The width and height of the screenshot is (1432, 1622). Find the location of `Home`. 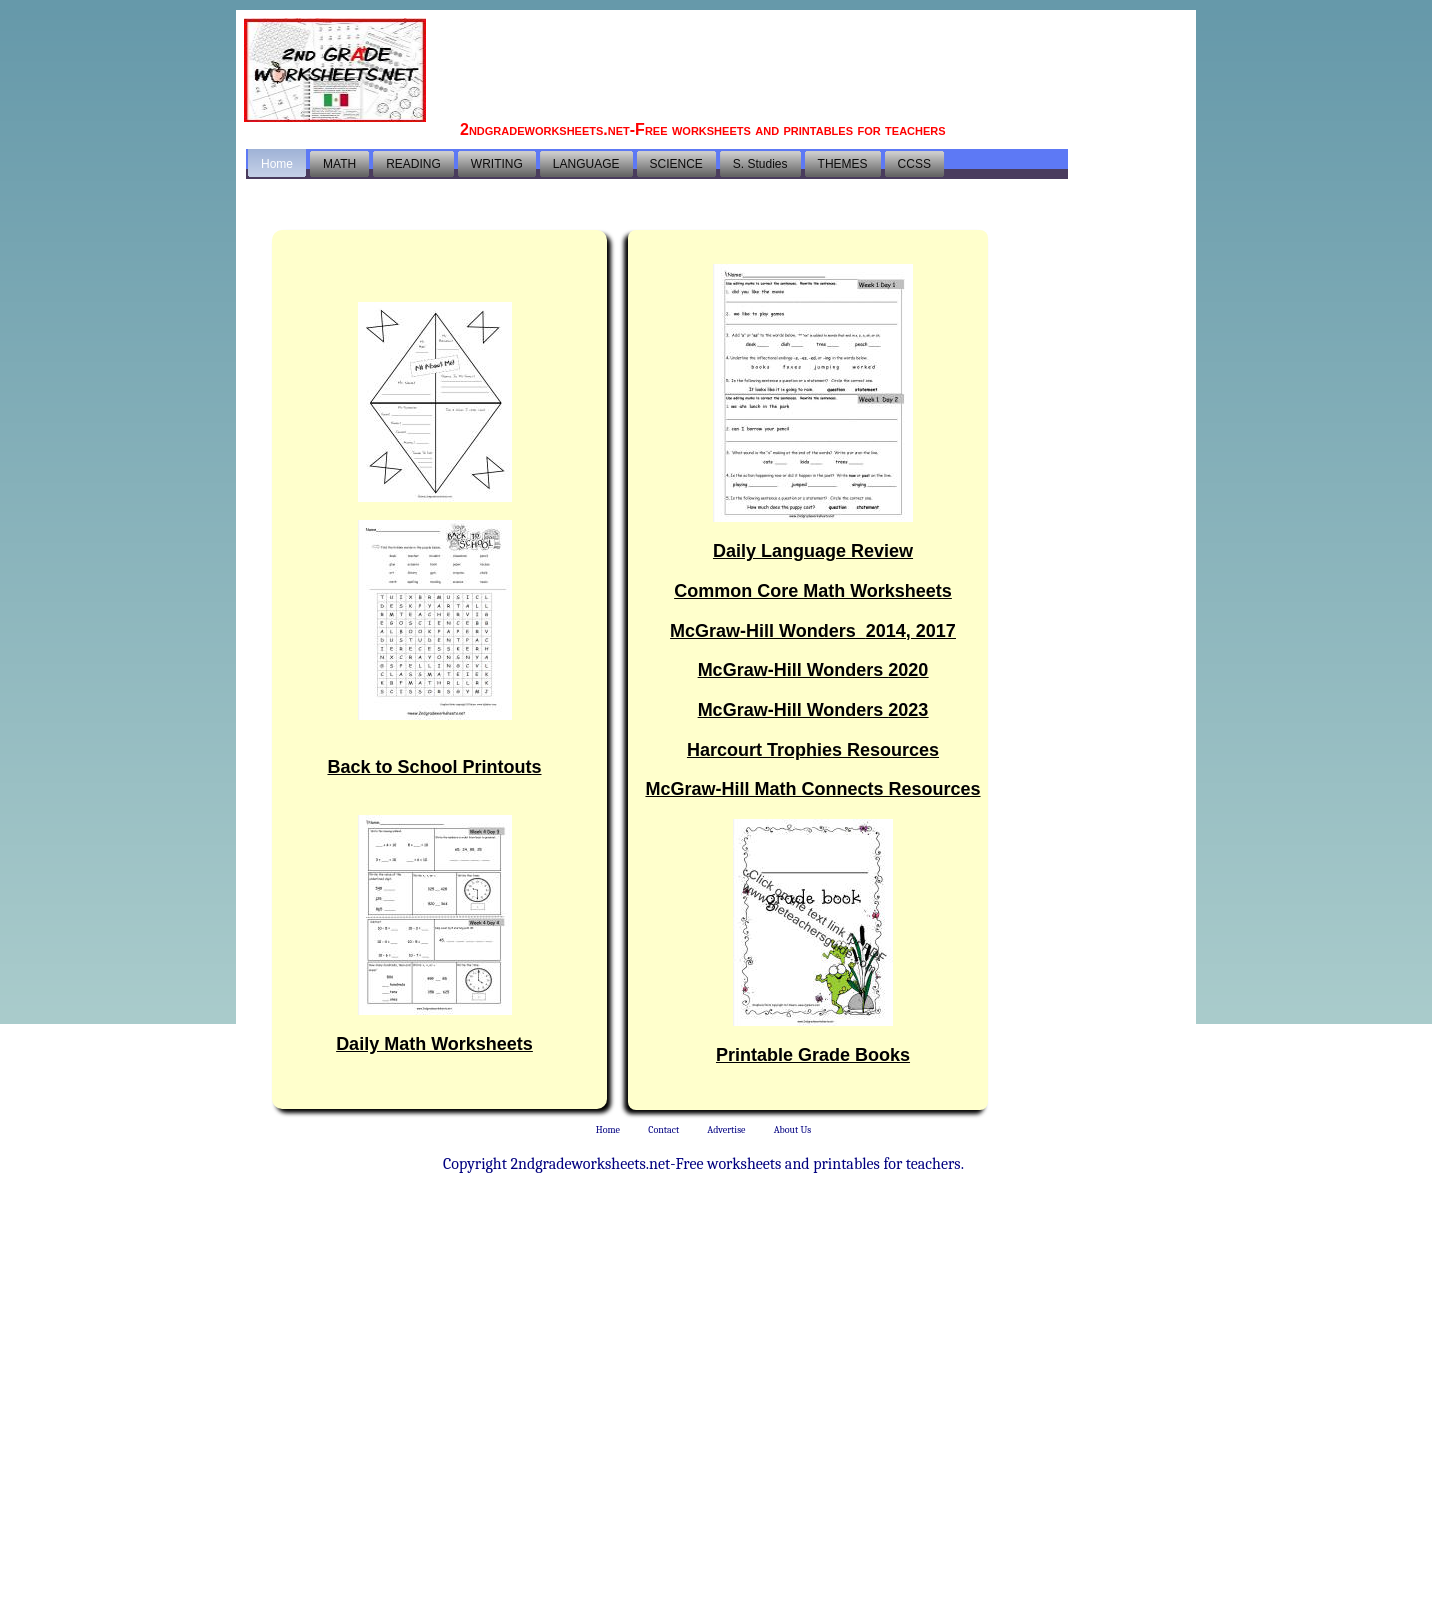

Home is located at coordinates (608, 1130).